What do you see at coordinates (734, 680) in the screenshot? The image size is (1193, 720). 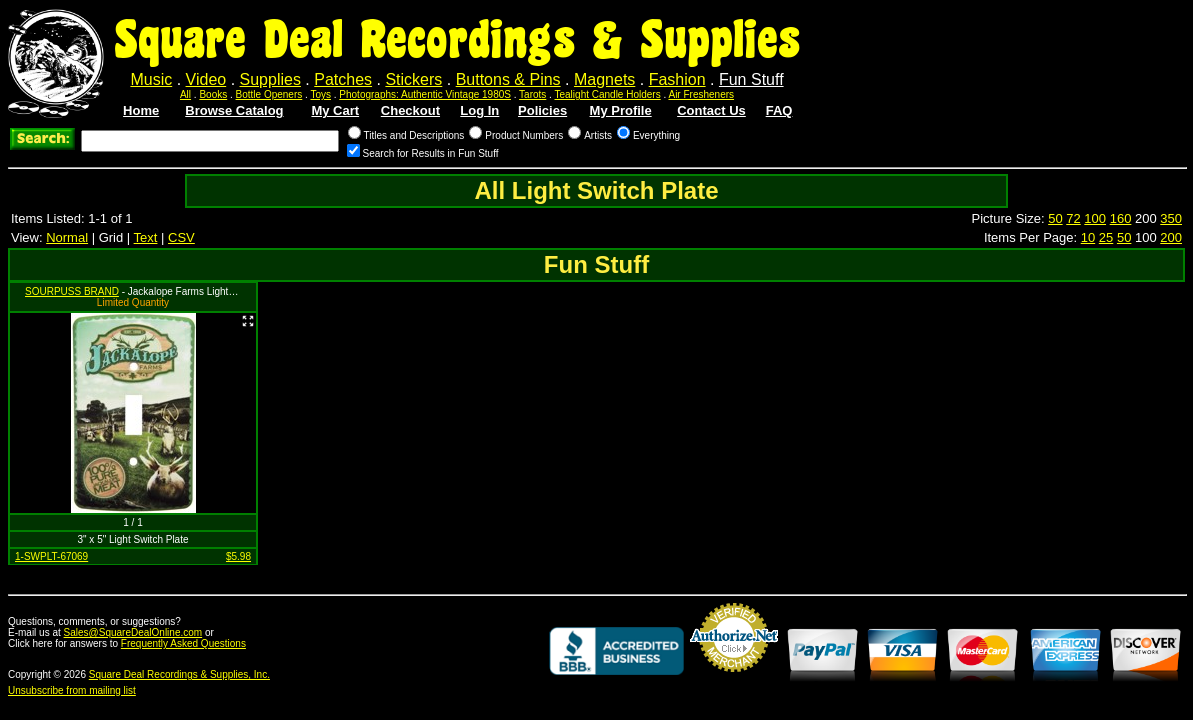 I see `Credit Card Merchant` at bounding box center [734, 680].